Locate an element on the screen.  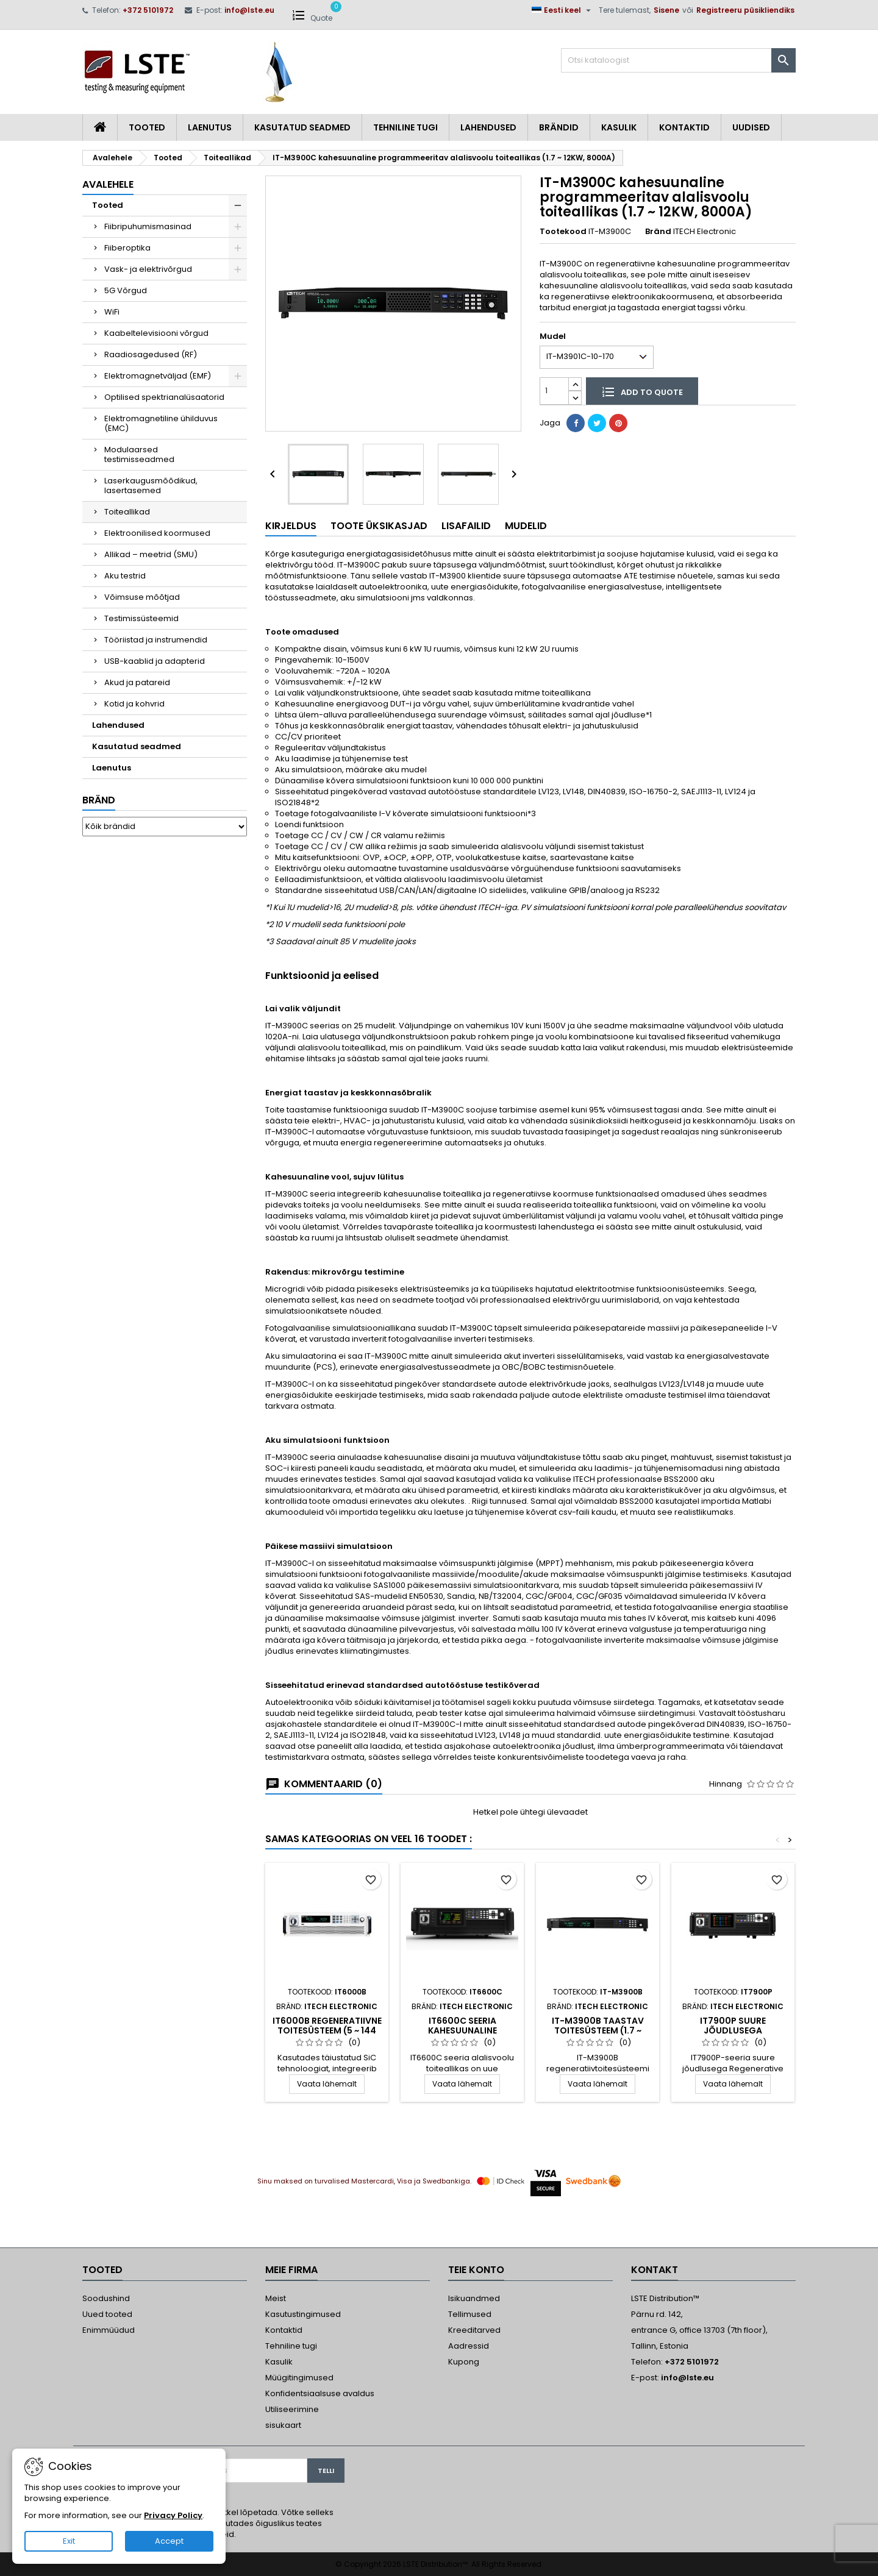
Privacy Policy is located at coordinates (173, 2515).